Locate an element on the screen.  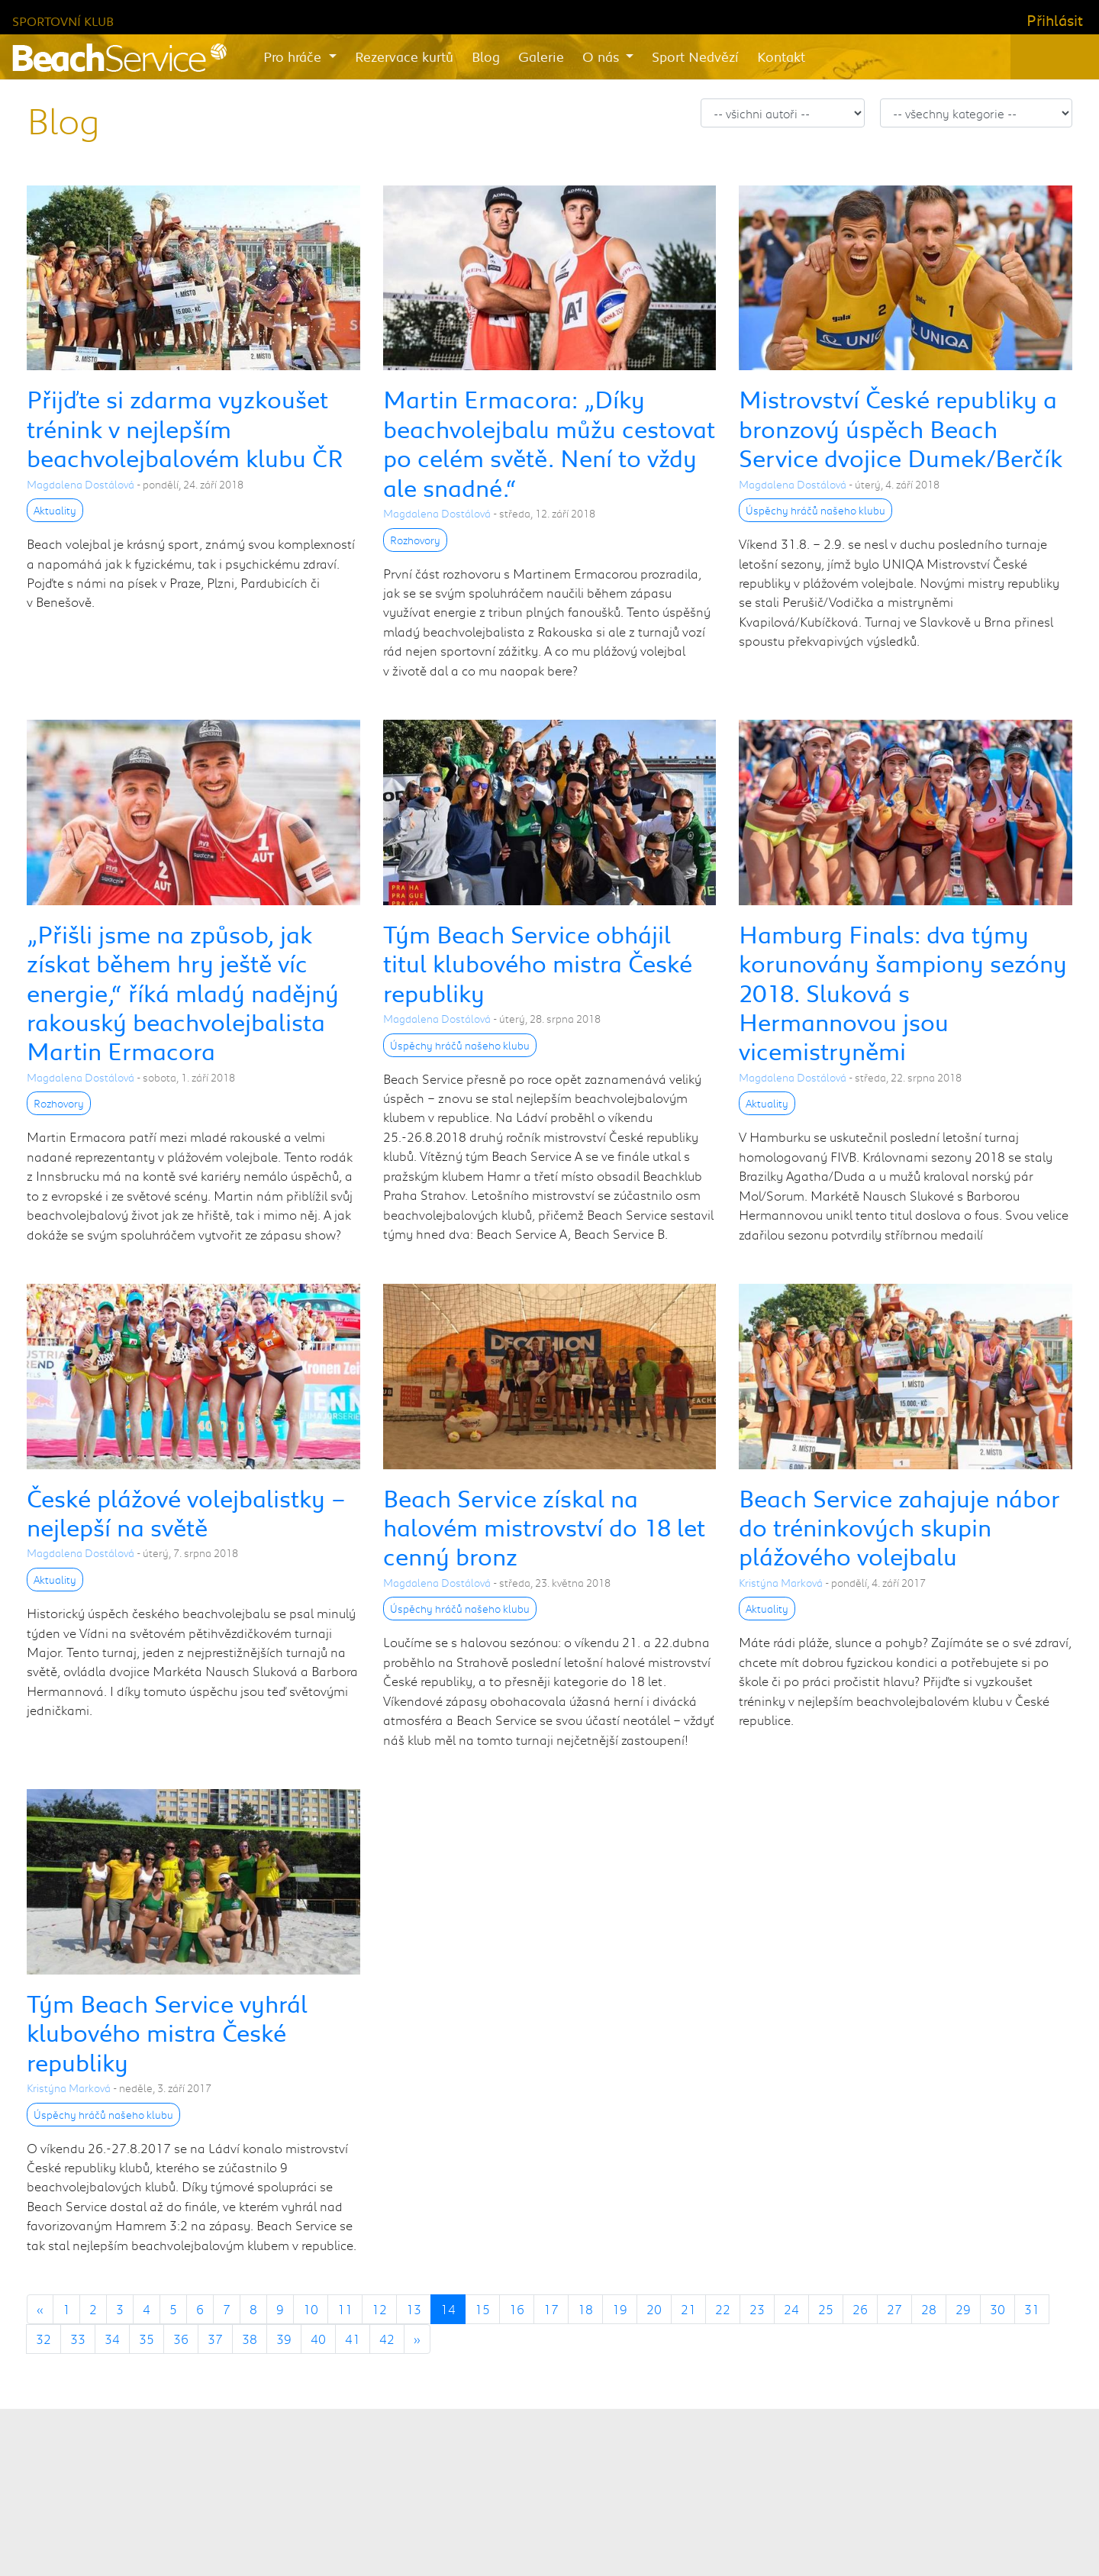
Pro hráče [button] is located at coordinates (294, 56).